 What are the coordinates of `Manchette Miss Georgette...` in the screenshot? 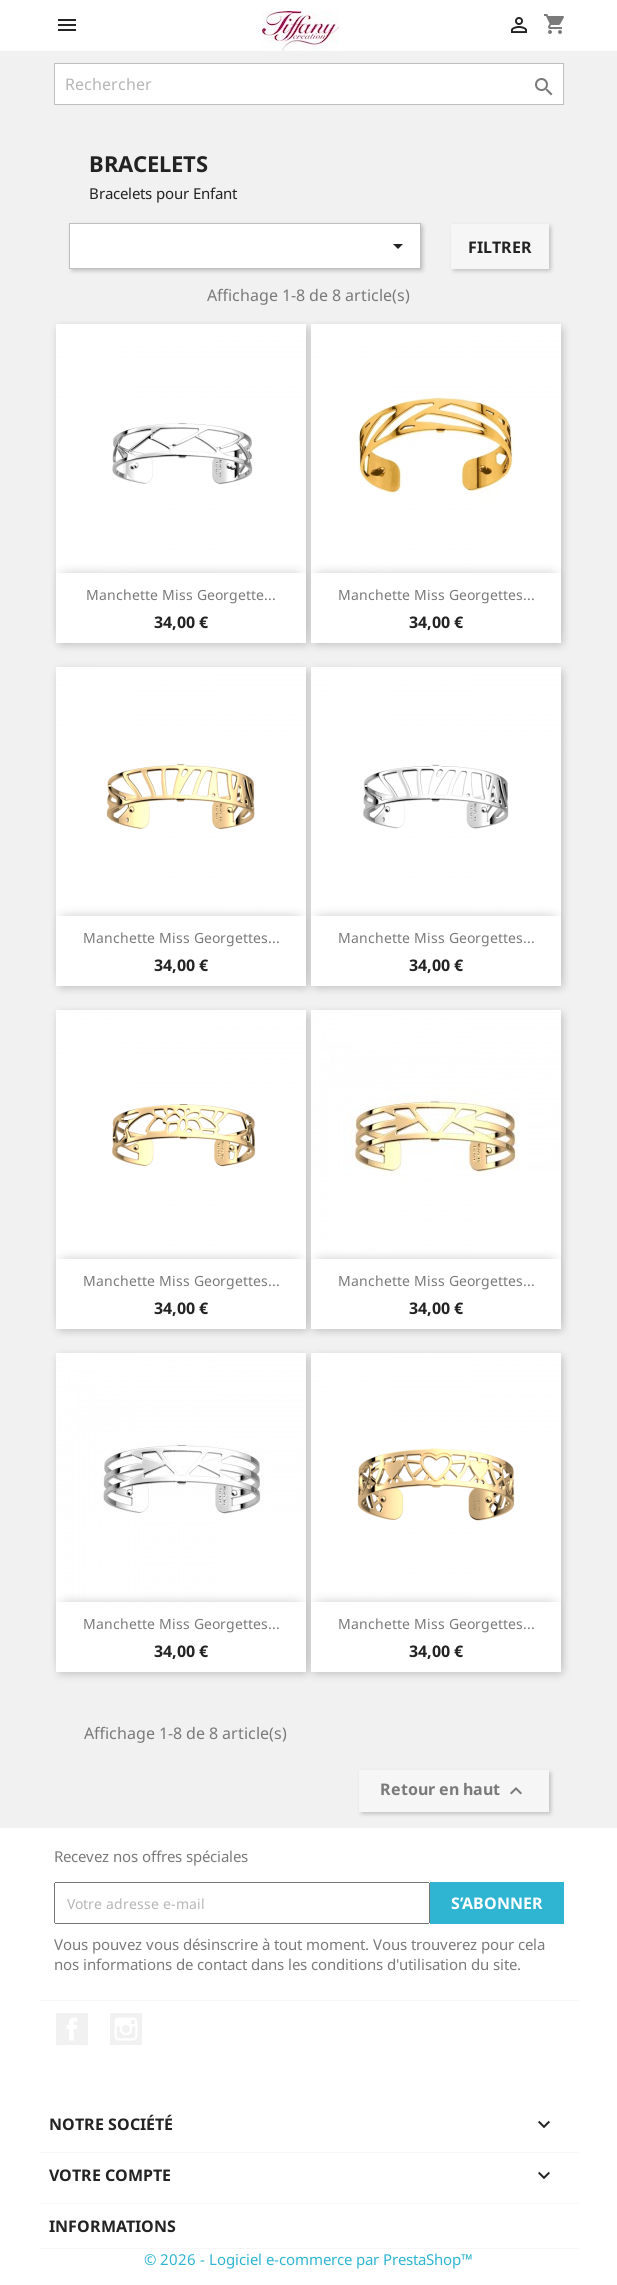 It's located at (181, 594).